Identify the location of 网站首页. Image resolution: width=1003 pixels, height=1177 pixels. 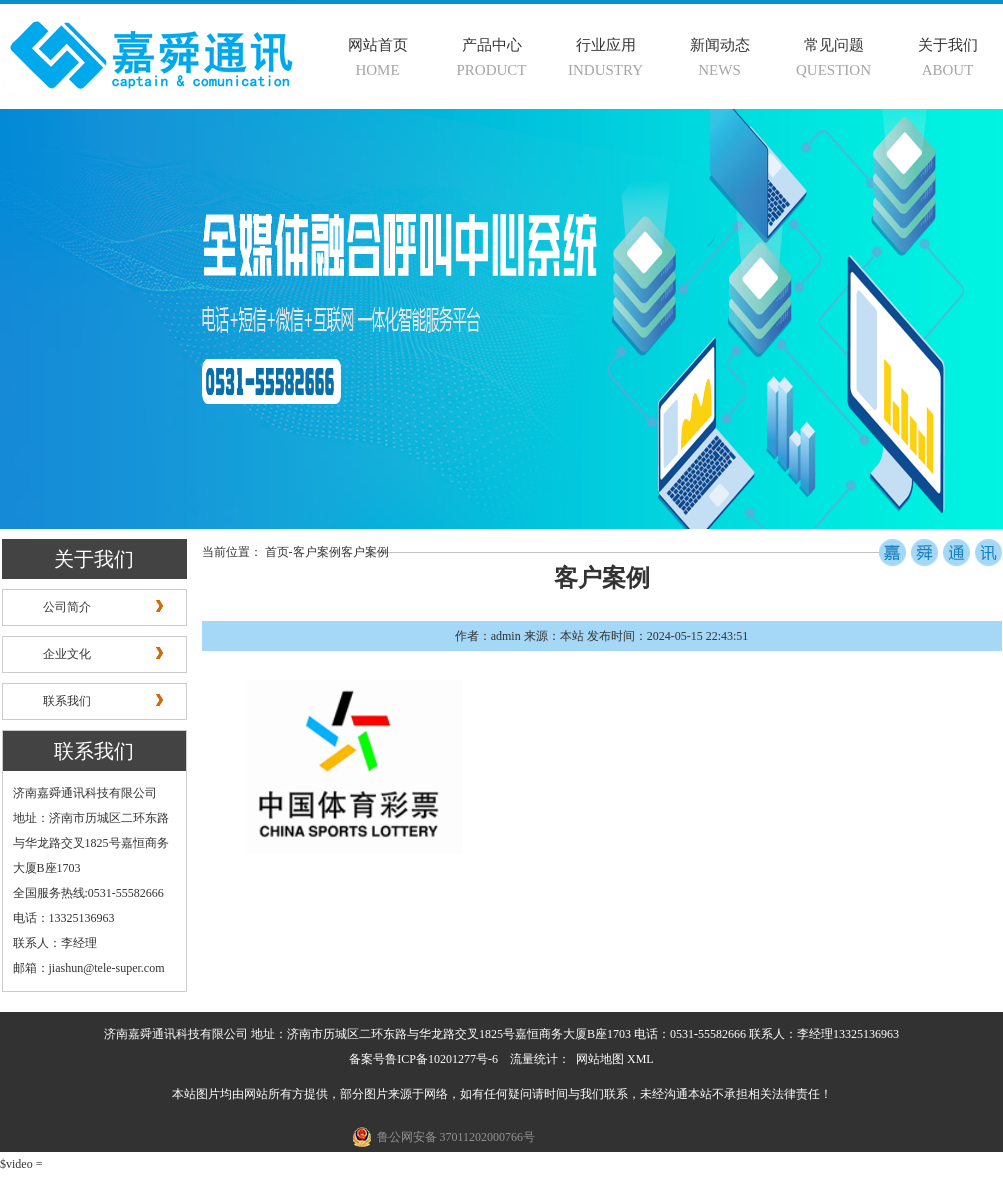
(378, 45).